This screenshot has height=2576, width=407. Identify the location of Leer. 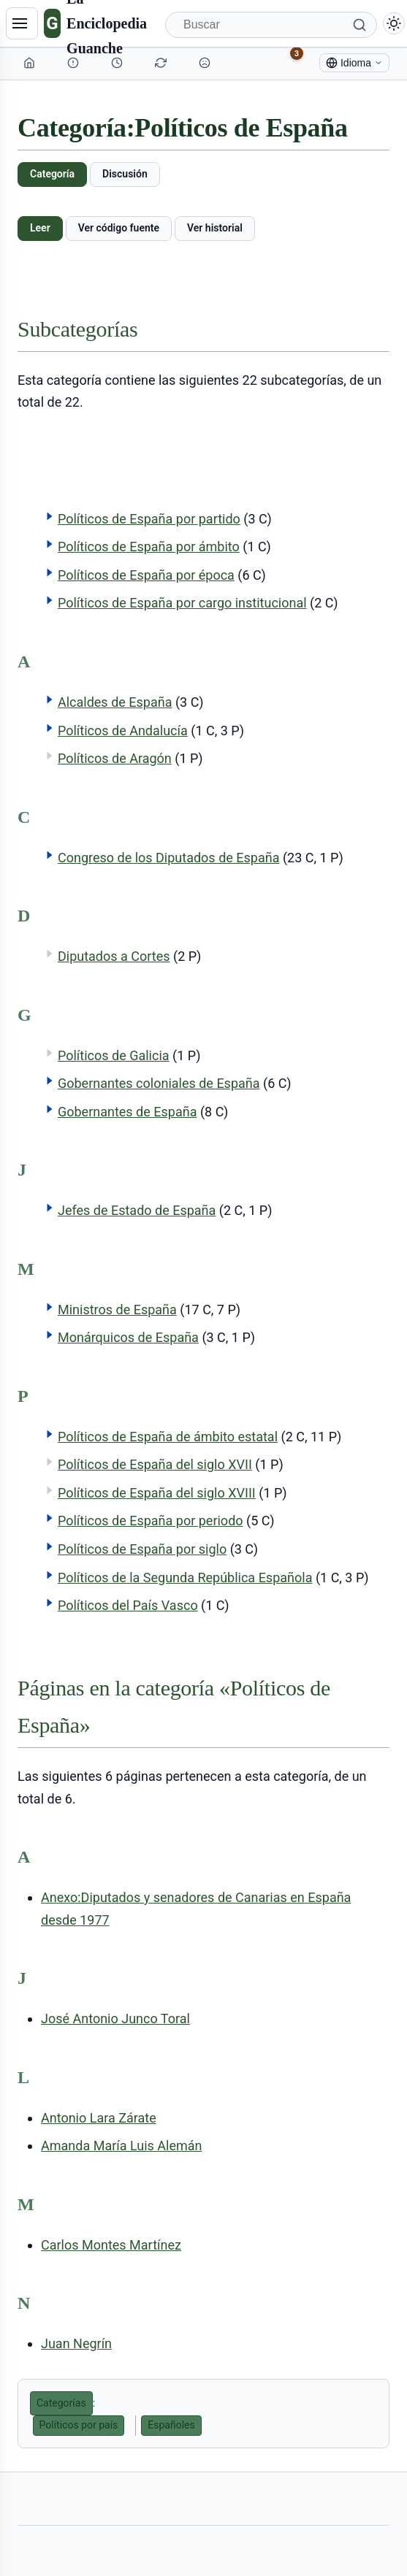
(40, 228).